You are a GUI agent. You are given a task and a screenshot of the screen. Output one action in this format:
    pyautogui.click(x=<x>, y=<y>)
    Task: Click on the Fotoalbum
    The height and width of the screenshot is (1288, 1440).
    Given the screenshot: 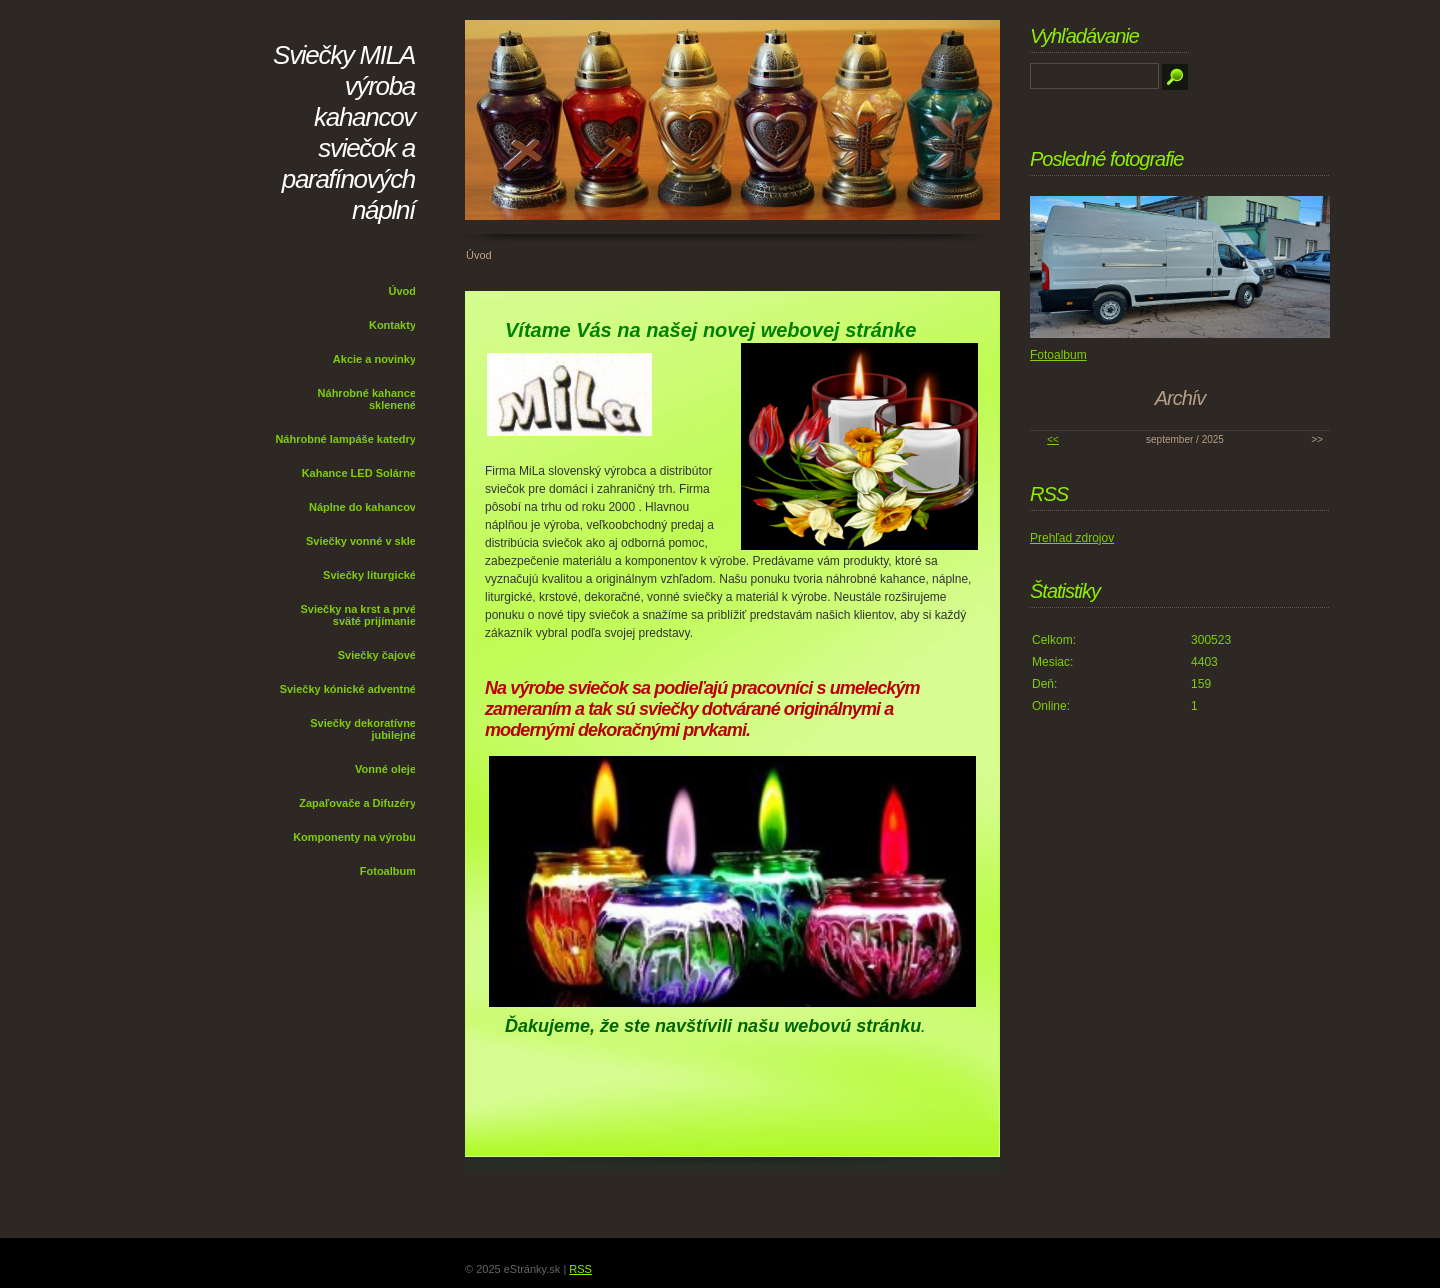 What is the action you would take?
    pyautogui.click(x=388, y=871)
    